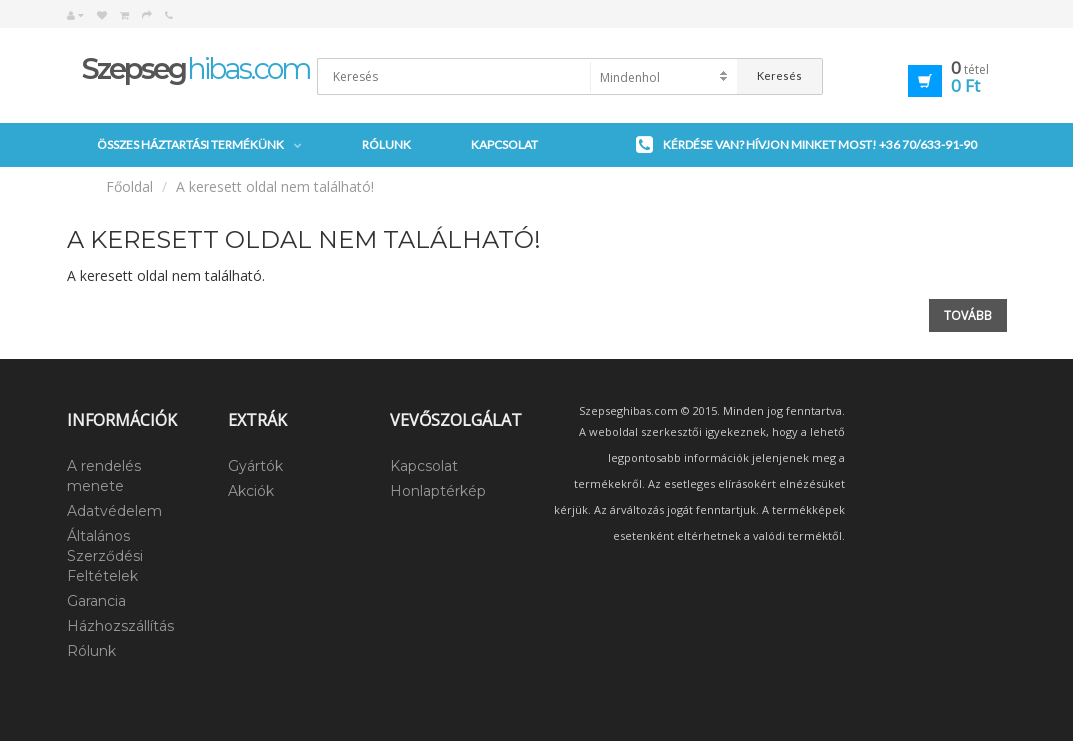 Image resolution: width=1073 pixels, height=741 pixels. What do you see at coordinates (251, 491) in the screenshot?
I see `Akciók` at bounding box center [251, 491].